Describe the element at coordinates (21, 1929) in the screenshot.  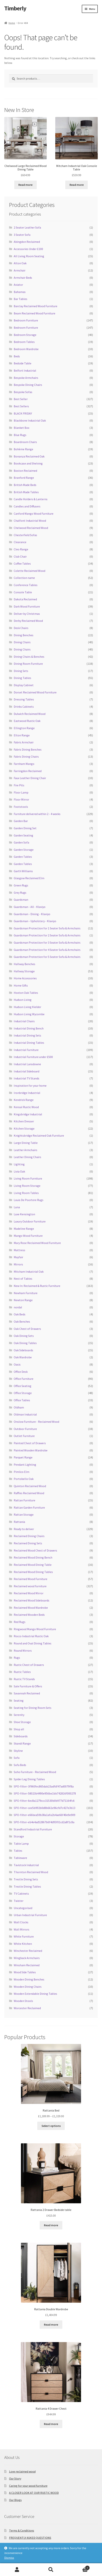
I see `Wall Mirrors` at that location.